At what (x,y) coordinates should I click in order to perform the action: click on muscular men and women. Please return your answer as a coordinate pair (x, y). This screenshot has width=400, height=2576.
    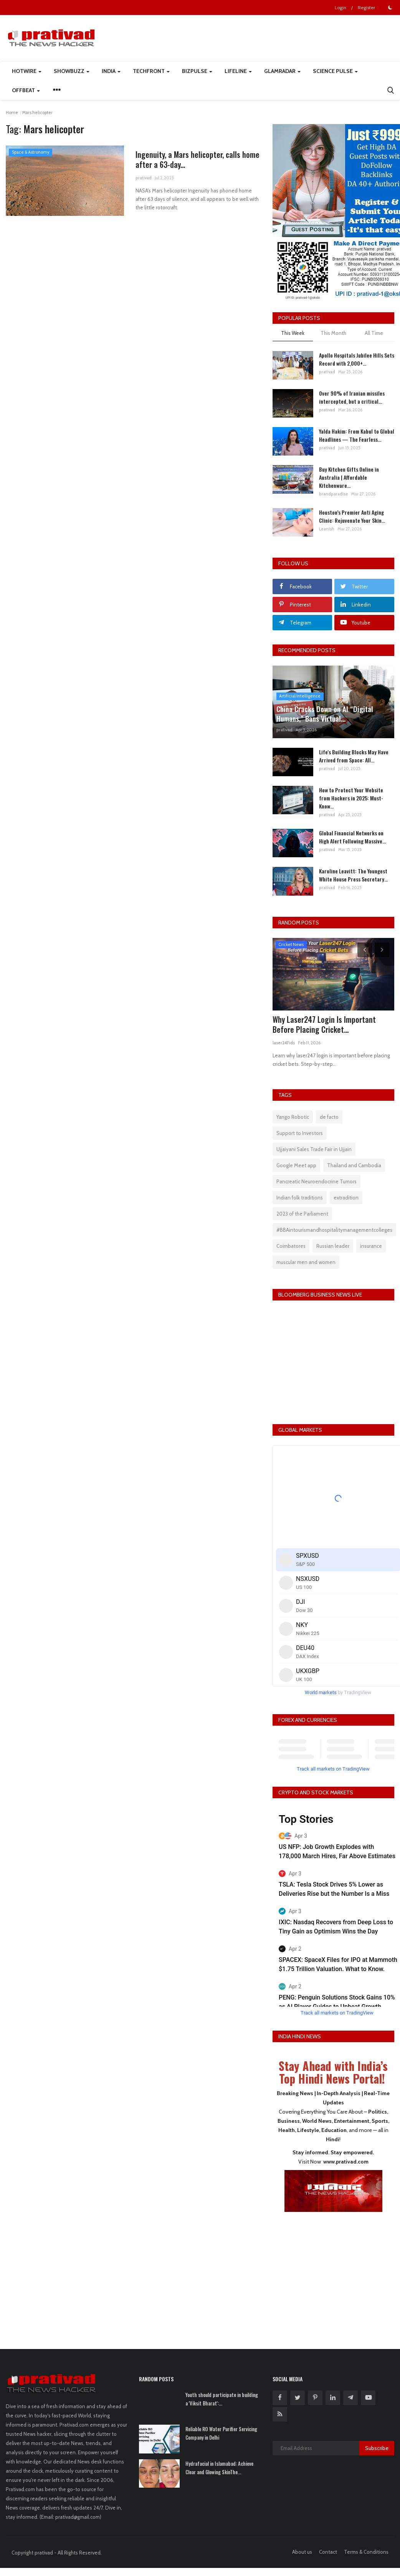
    Looking at the image, I should click on (306, 1262).